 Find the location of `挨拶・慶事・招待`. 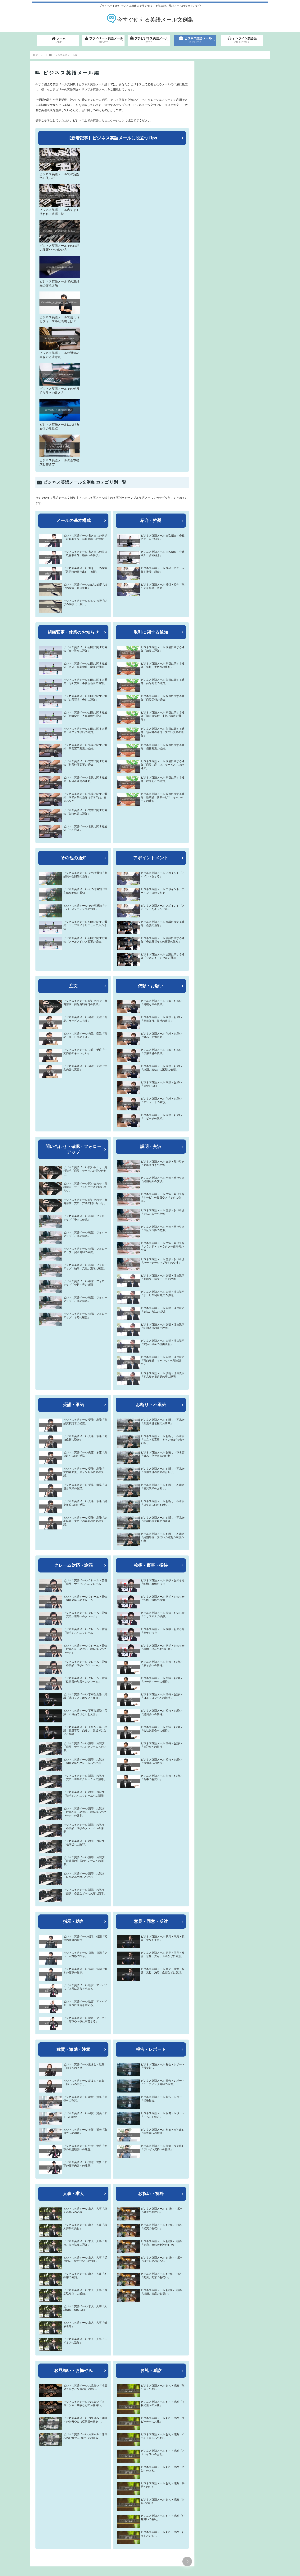

挨拶・慶事・招待 is located at coordinates (151, 1565).